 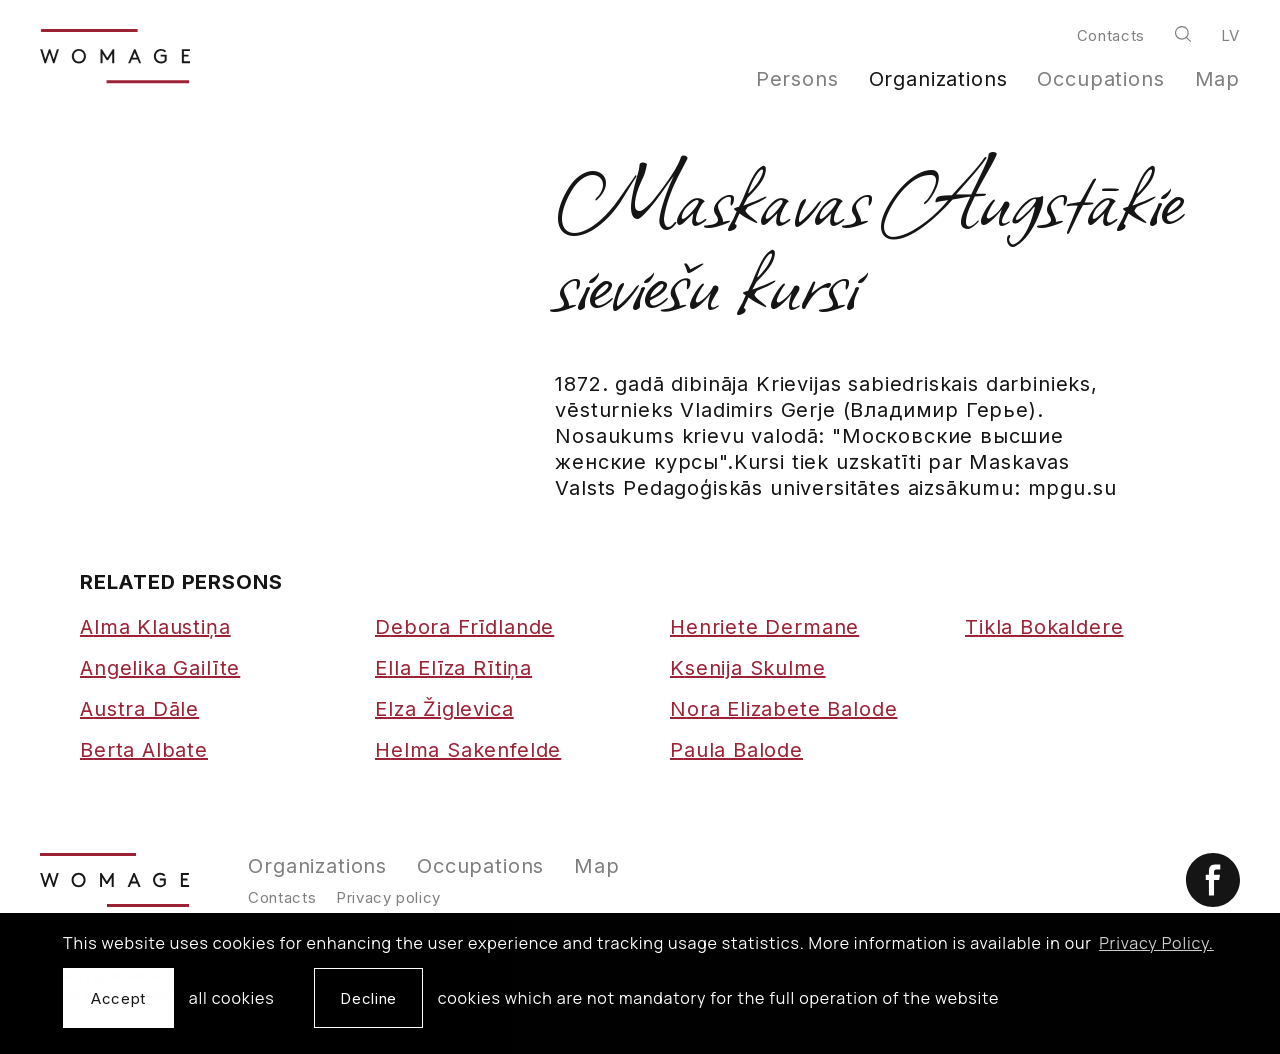 What do you see at coordinates (464, 627) in the screenshot?
I see `Debora Frīdlande` at bounding box center [464, 627].